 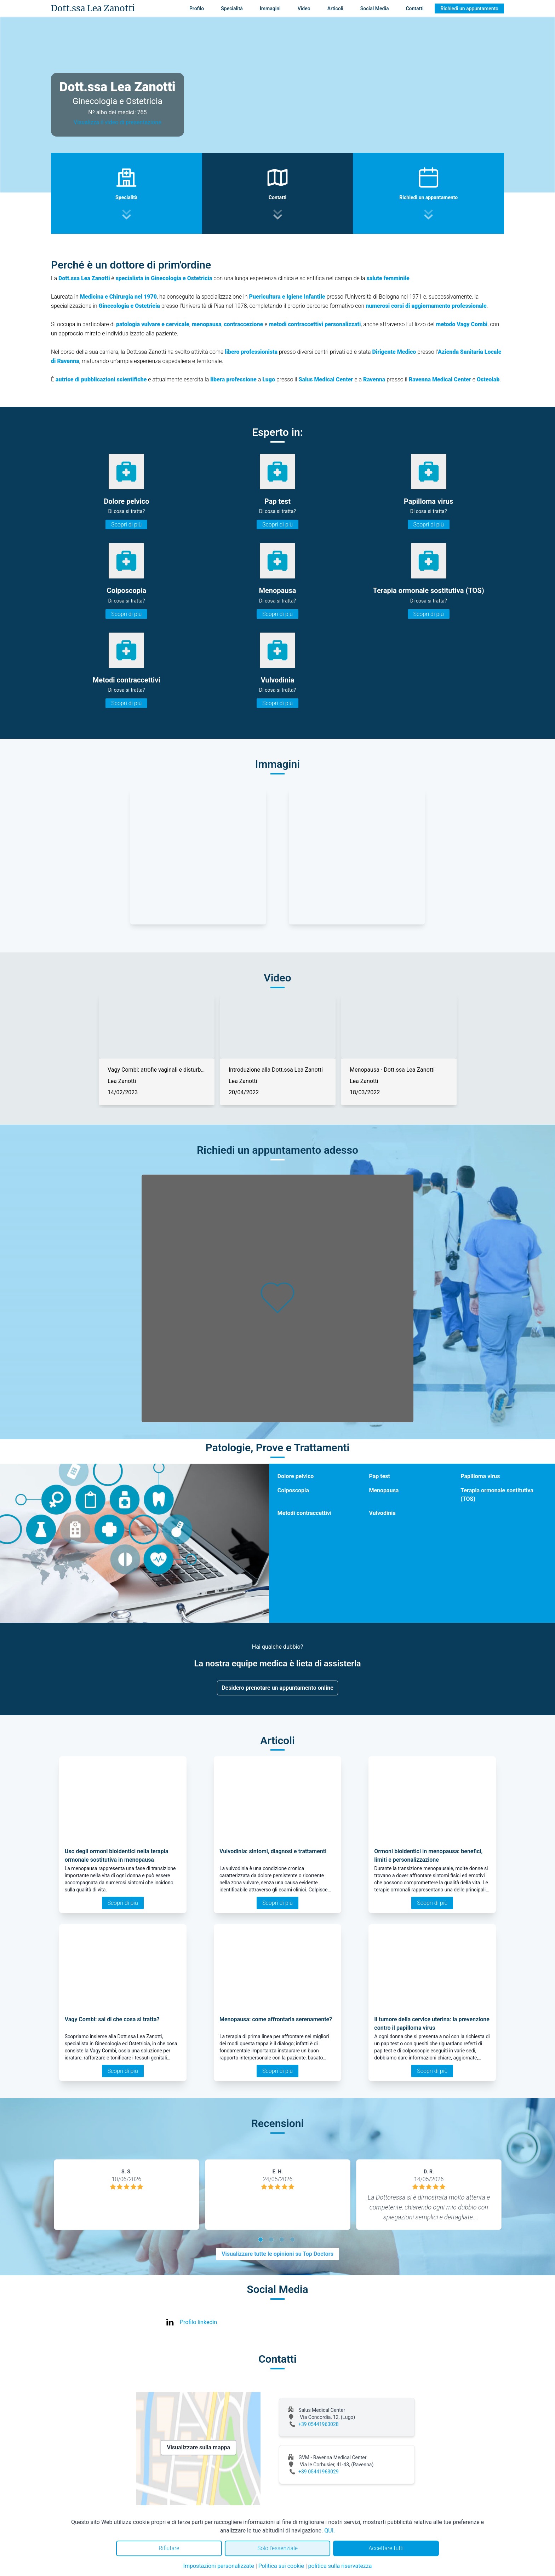 What do you see at coordinates (277, 1687) in the screenshot?
I see `Desidero prenotare un appuntamento online` at bounding box center [277, 1687].